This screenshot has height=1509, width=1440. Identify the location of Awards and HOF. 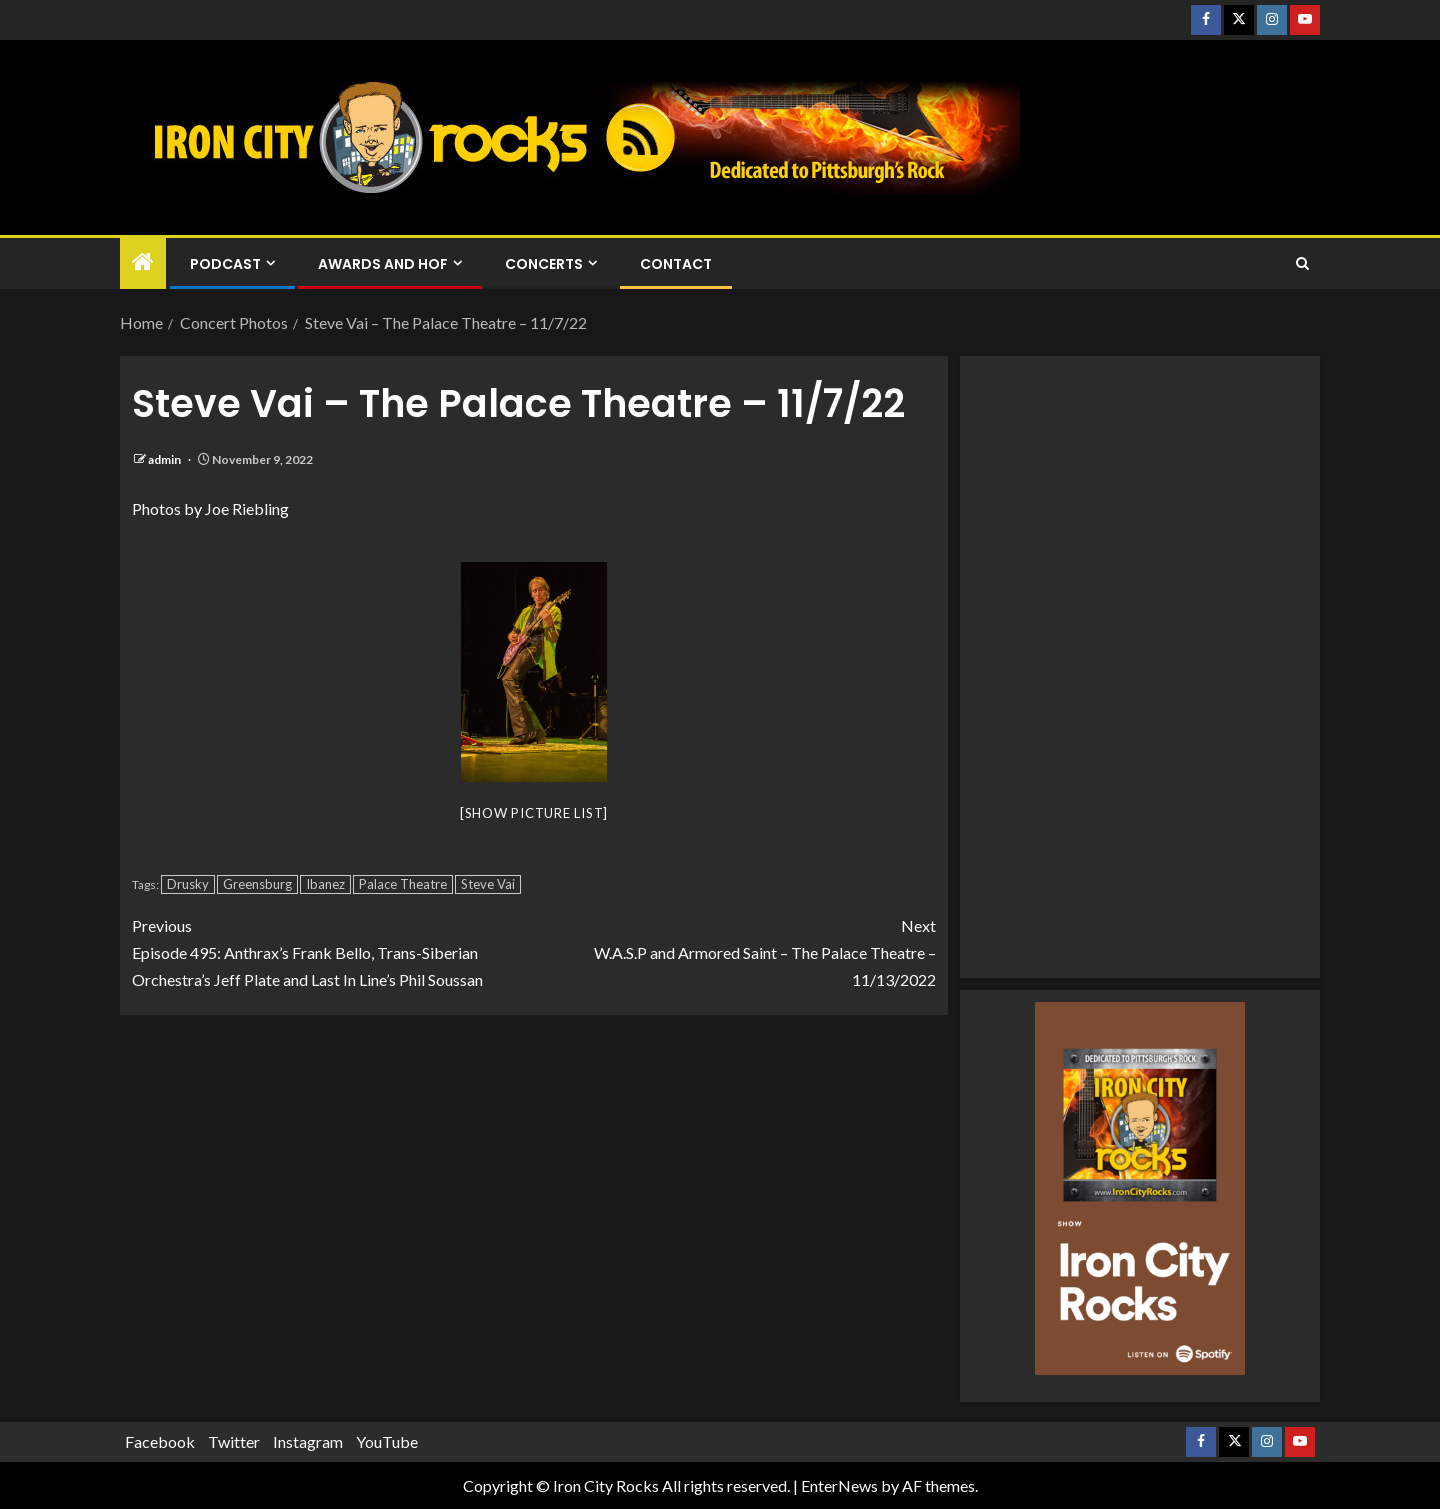
(383, 264).